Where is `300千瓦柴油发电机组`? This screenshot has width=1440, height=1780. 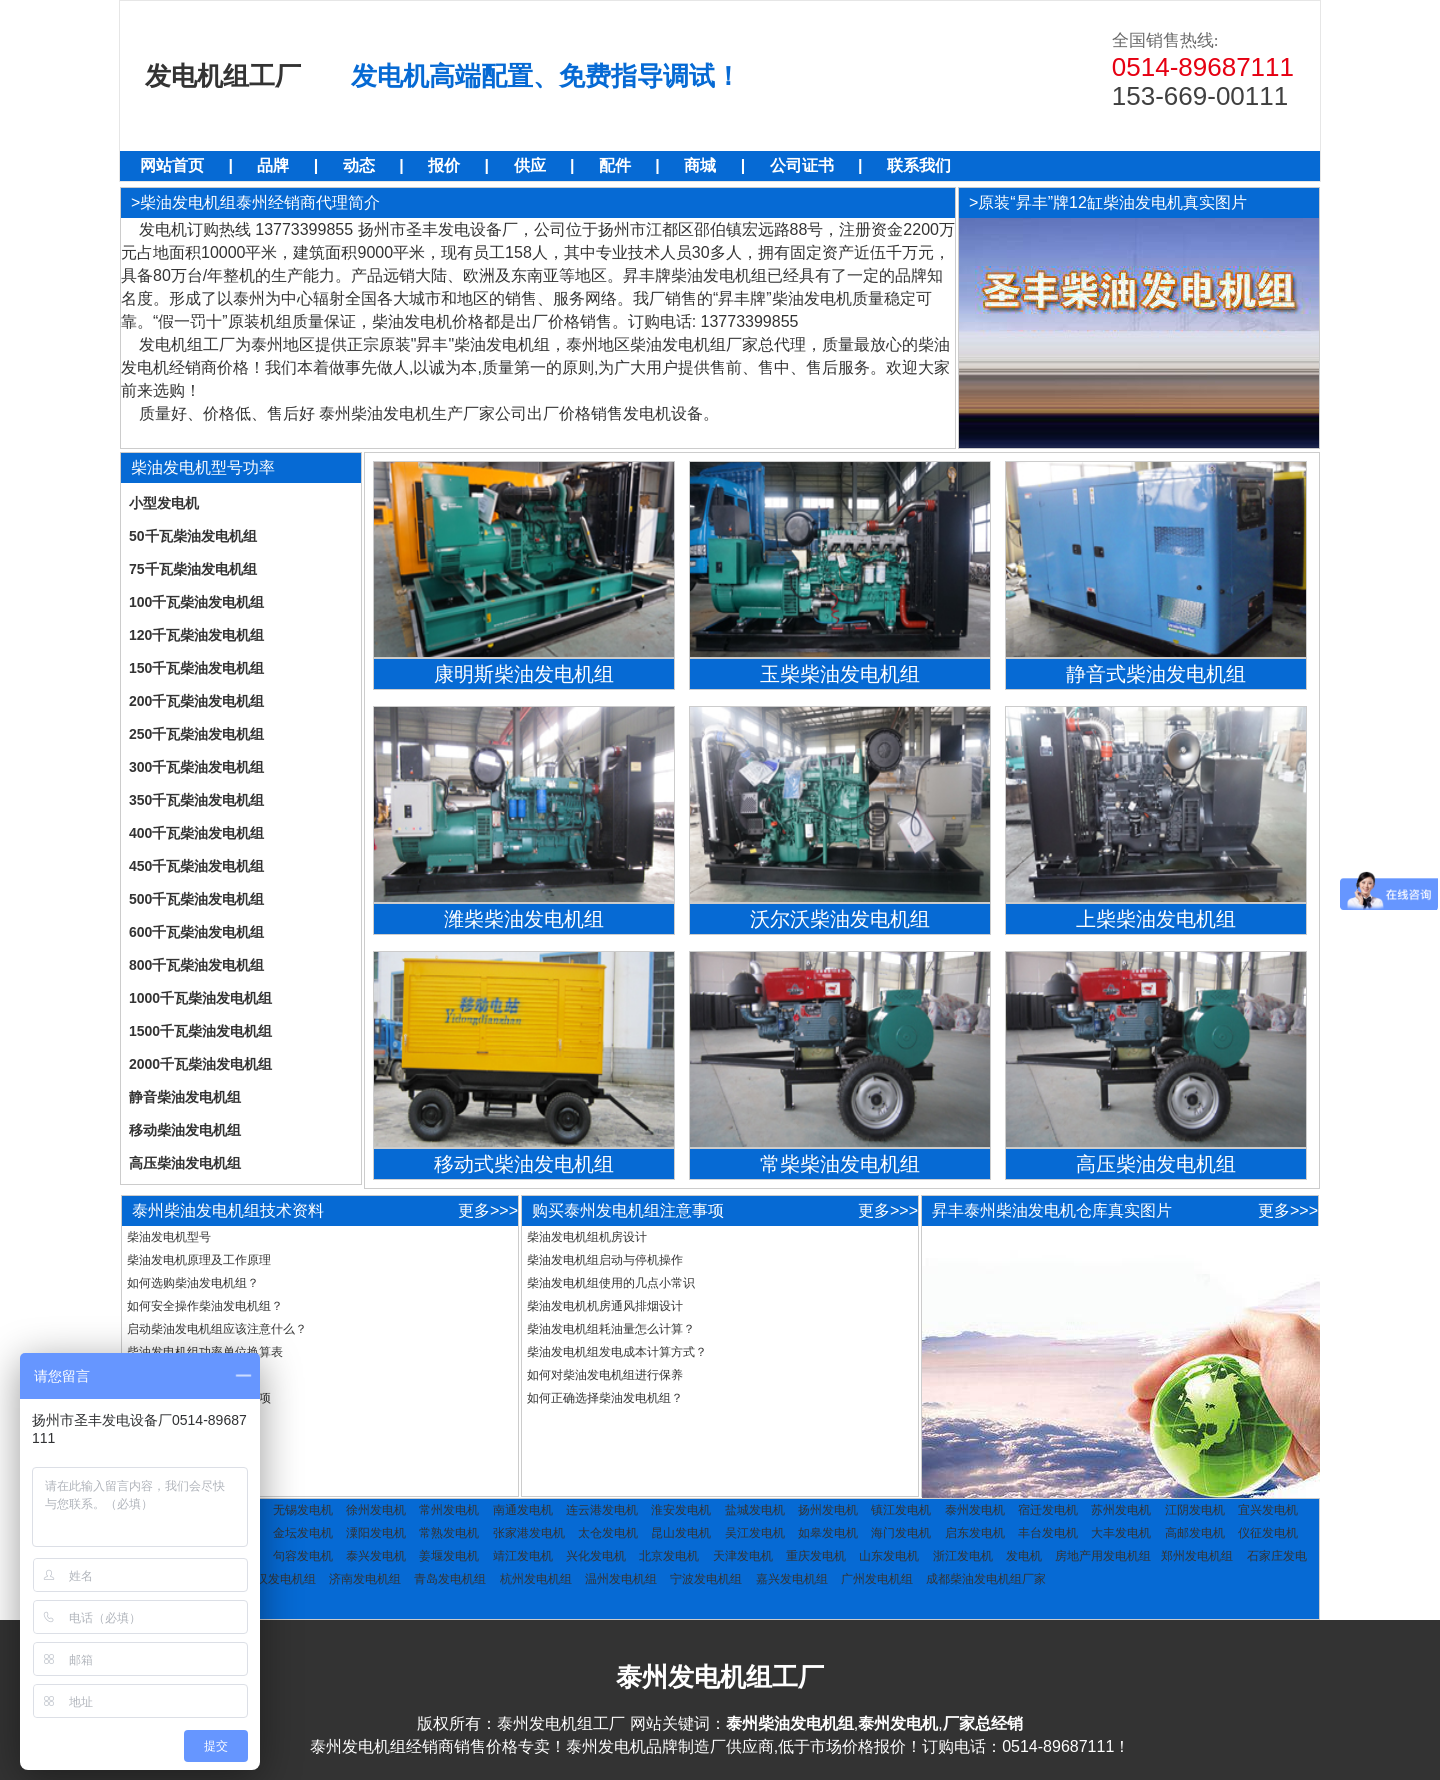
300千瓦柴油发电机组 is located at coordinates (196, 767).